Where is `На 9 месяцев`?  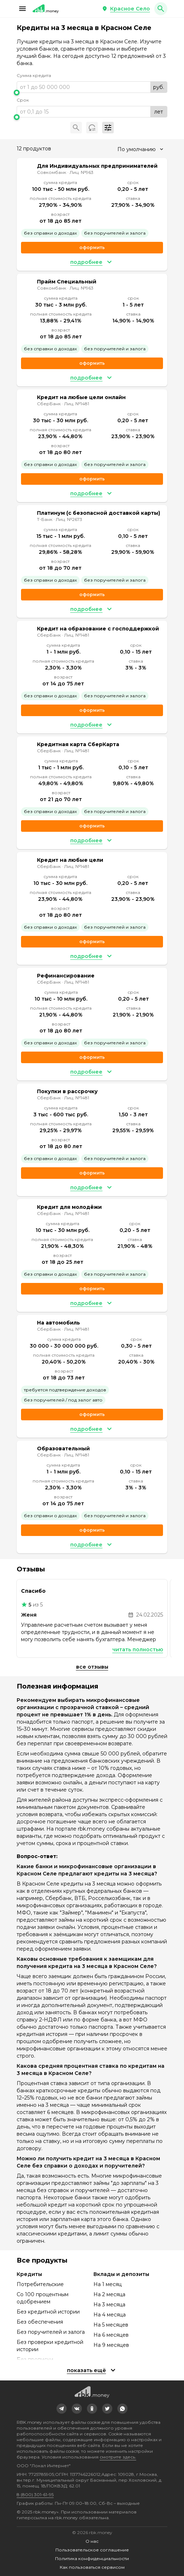
На 9 месяцев is located at coordinates (111, 2345).